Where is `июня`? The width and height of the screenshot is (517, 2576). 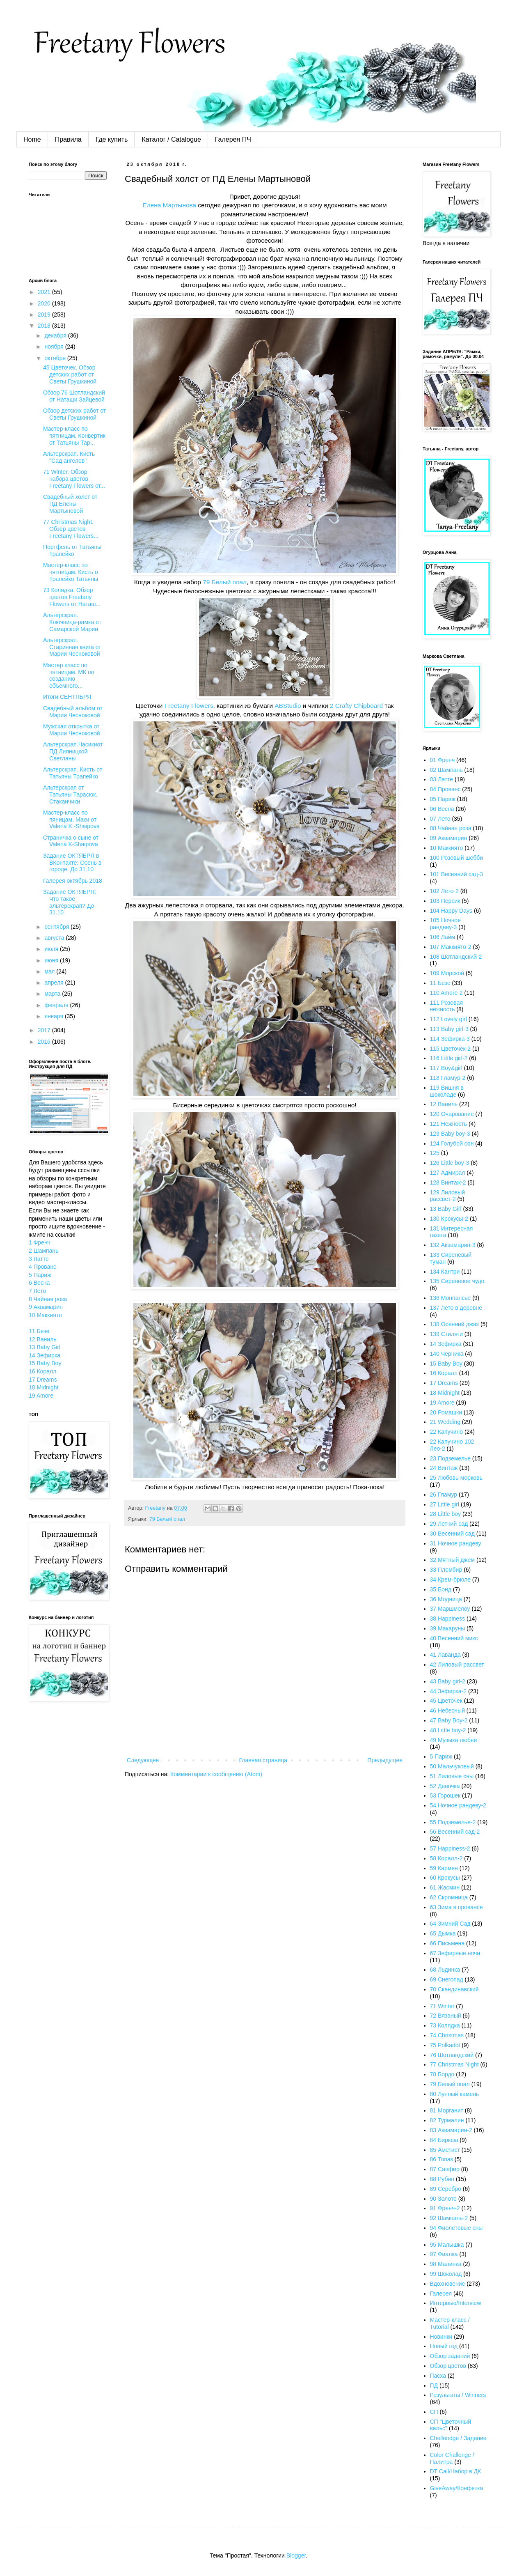
июня is located at coordinates (52, 960).